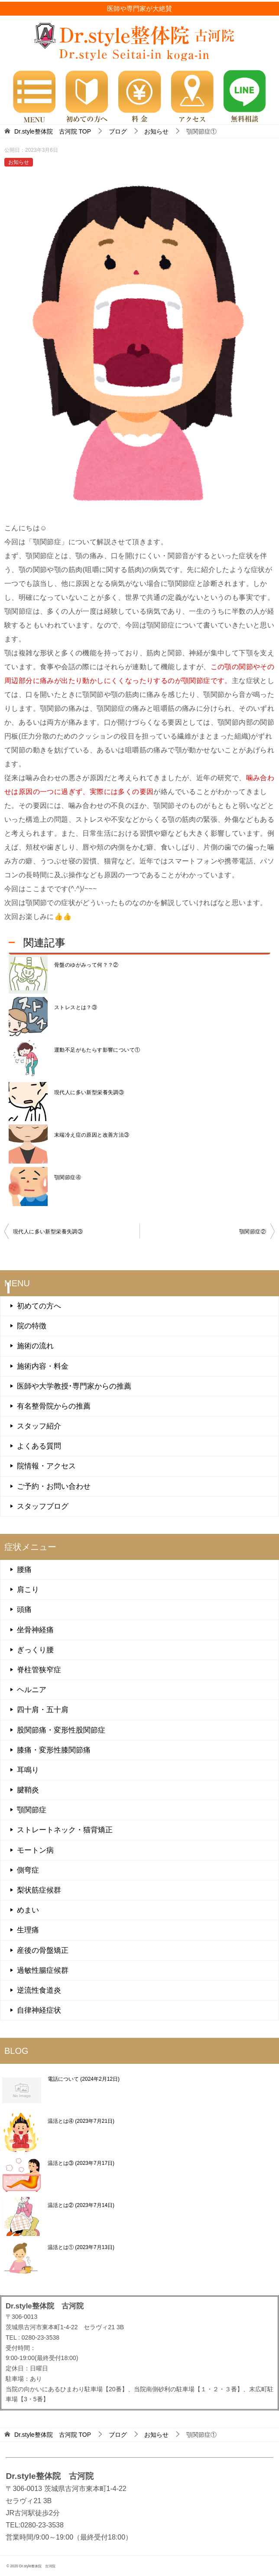  I want to click on ストレートネック・猫背矯正, so click(65, 1830).